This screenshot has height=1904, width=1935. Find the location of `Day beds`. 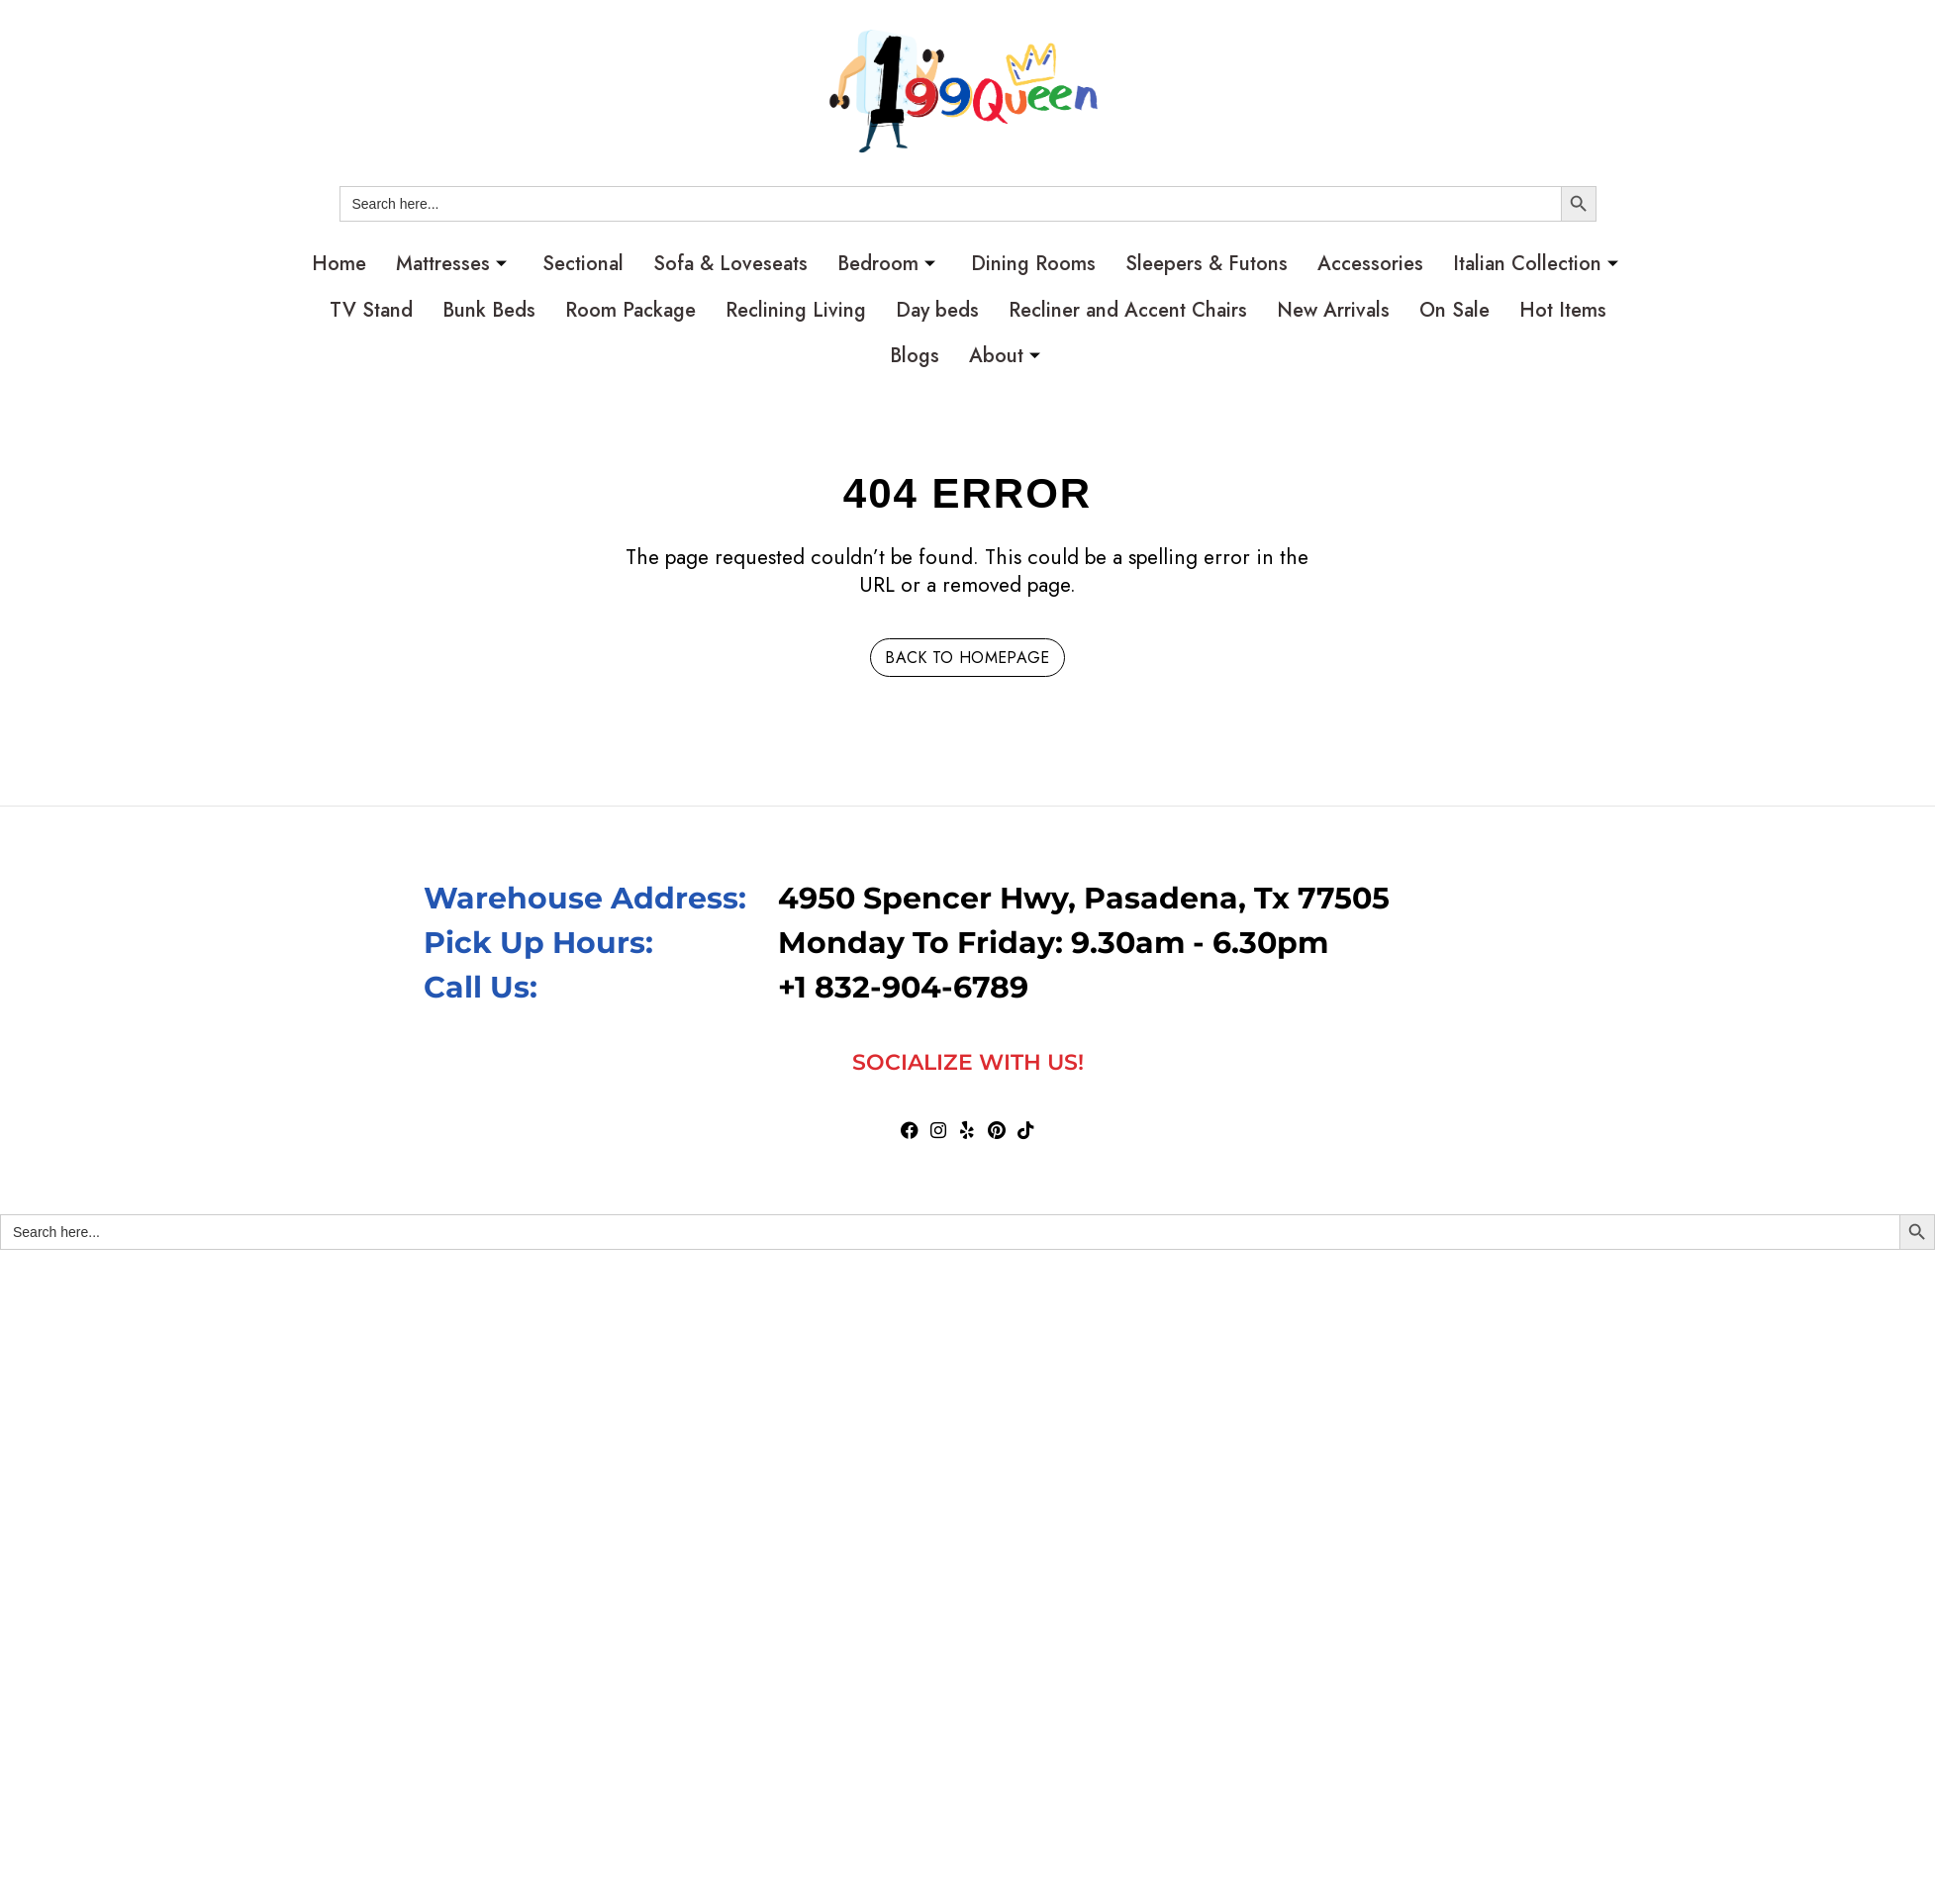

Day beds is located at coordinates (937, 310).